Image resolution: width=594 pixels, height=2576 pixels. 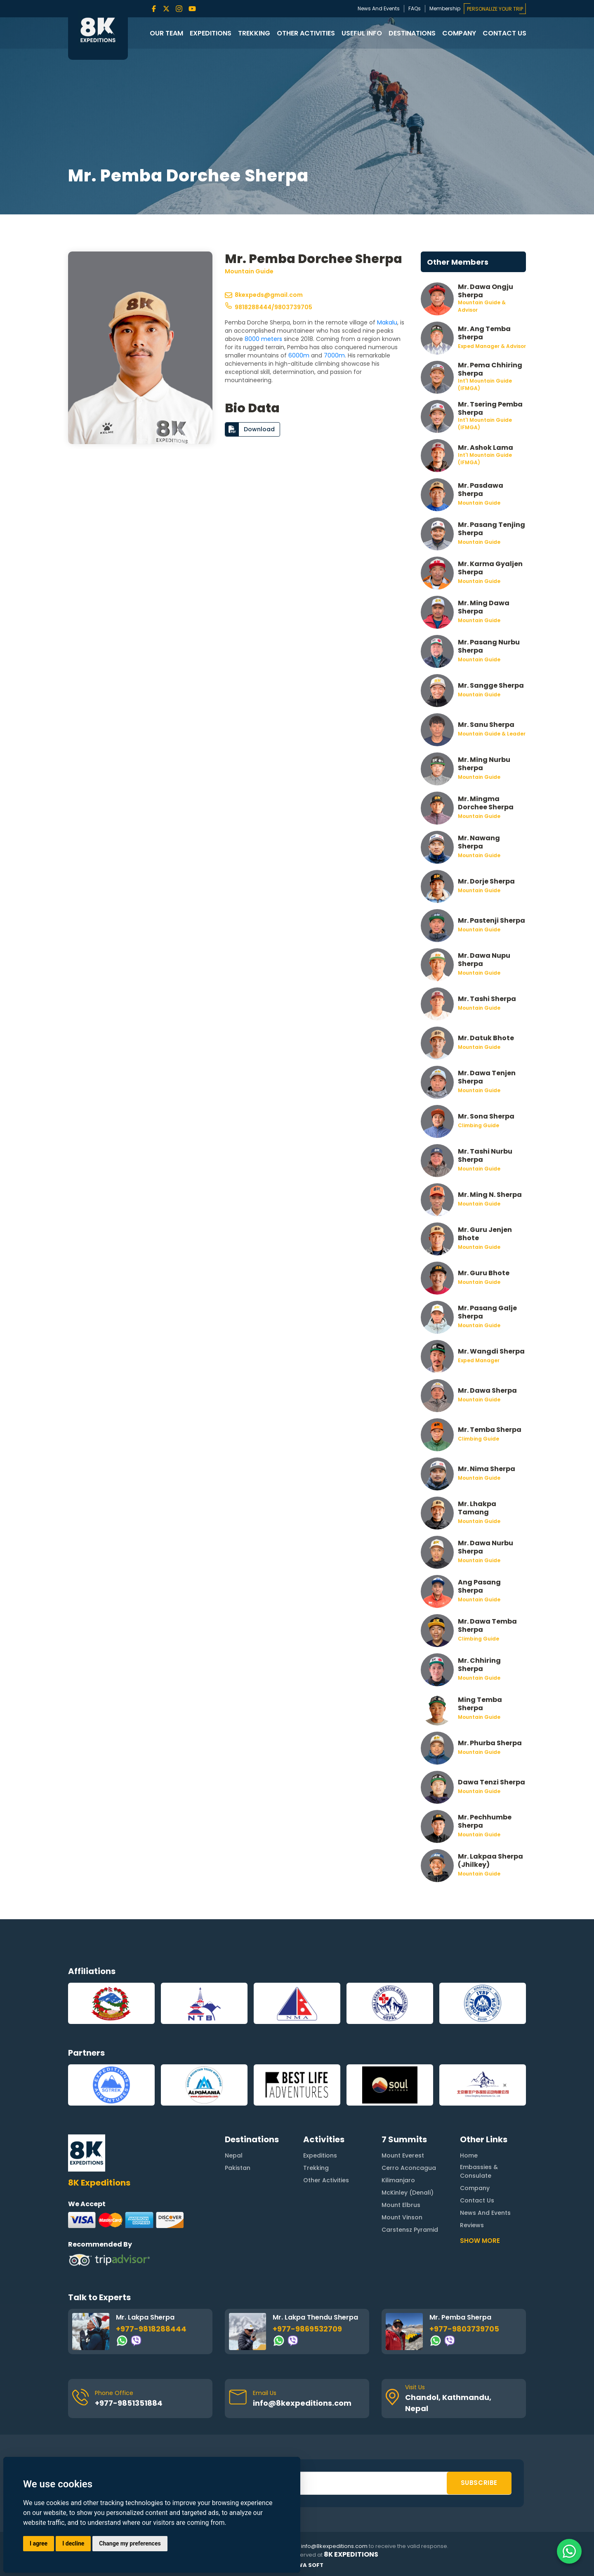 What do you see at coordinates (491, 528) in the screenshot?
I see `Mr. Pasang Tenjing Sherpa` at bounding box center [491, 528].